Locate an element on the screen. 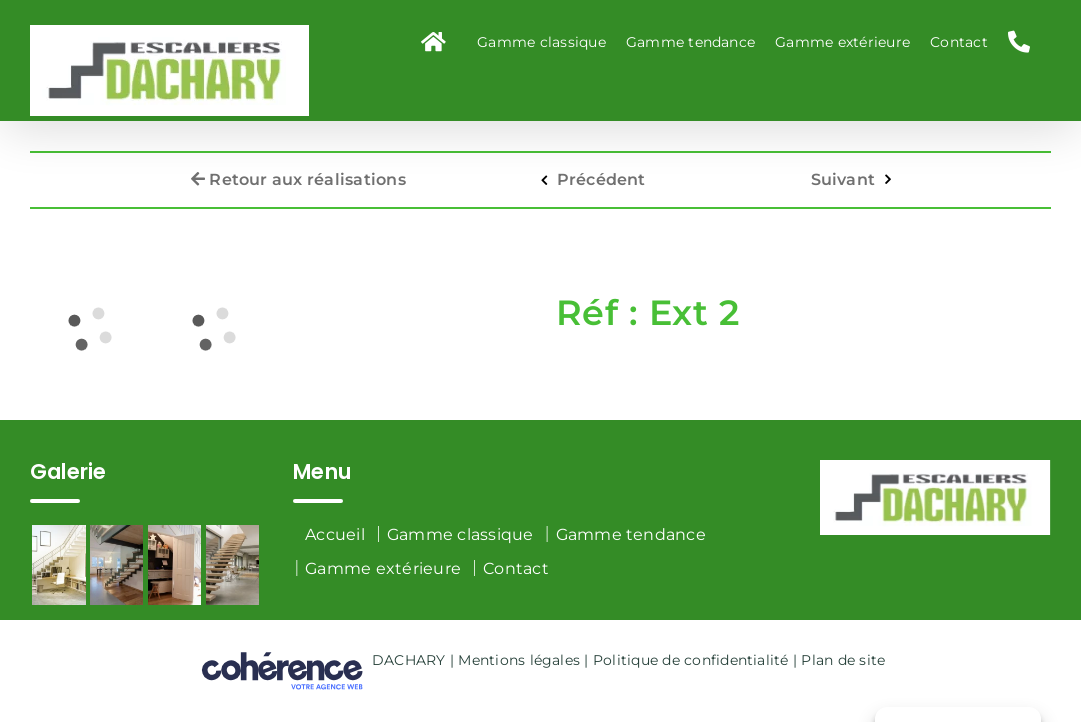 The height and width of the screenshot is (722, 1081). Plan de site is located at coordinates (843, 660).